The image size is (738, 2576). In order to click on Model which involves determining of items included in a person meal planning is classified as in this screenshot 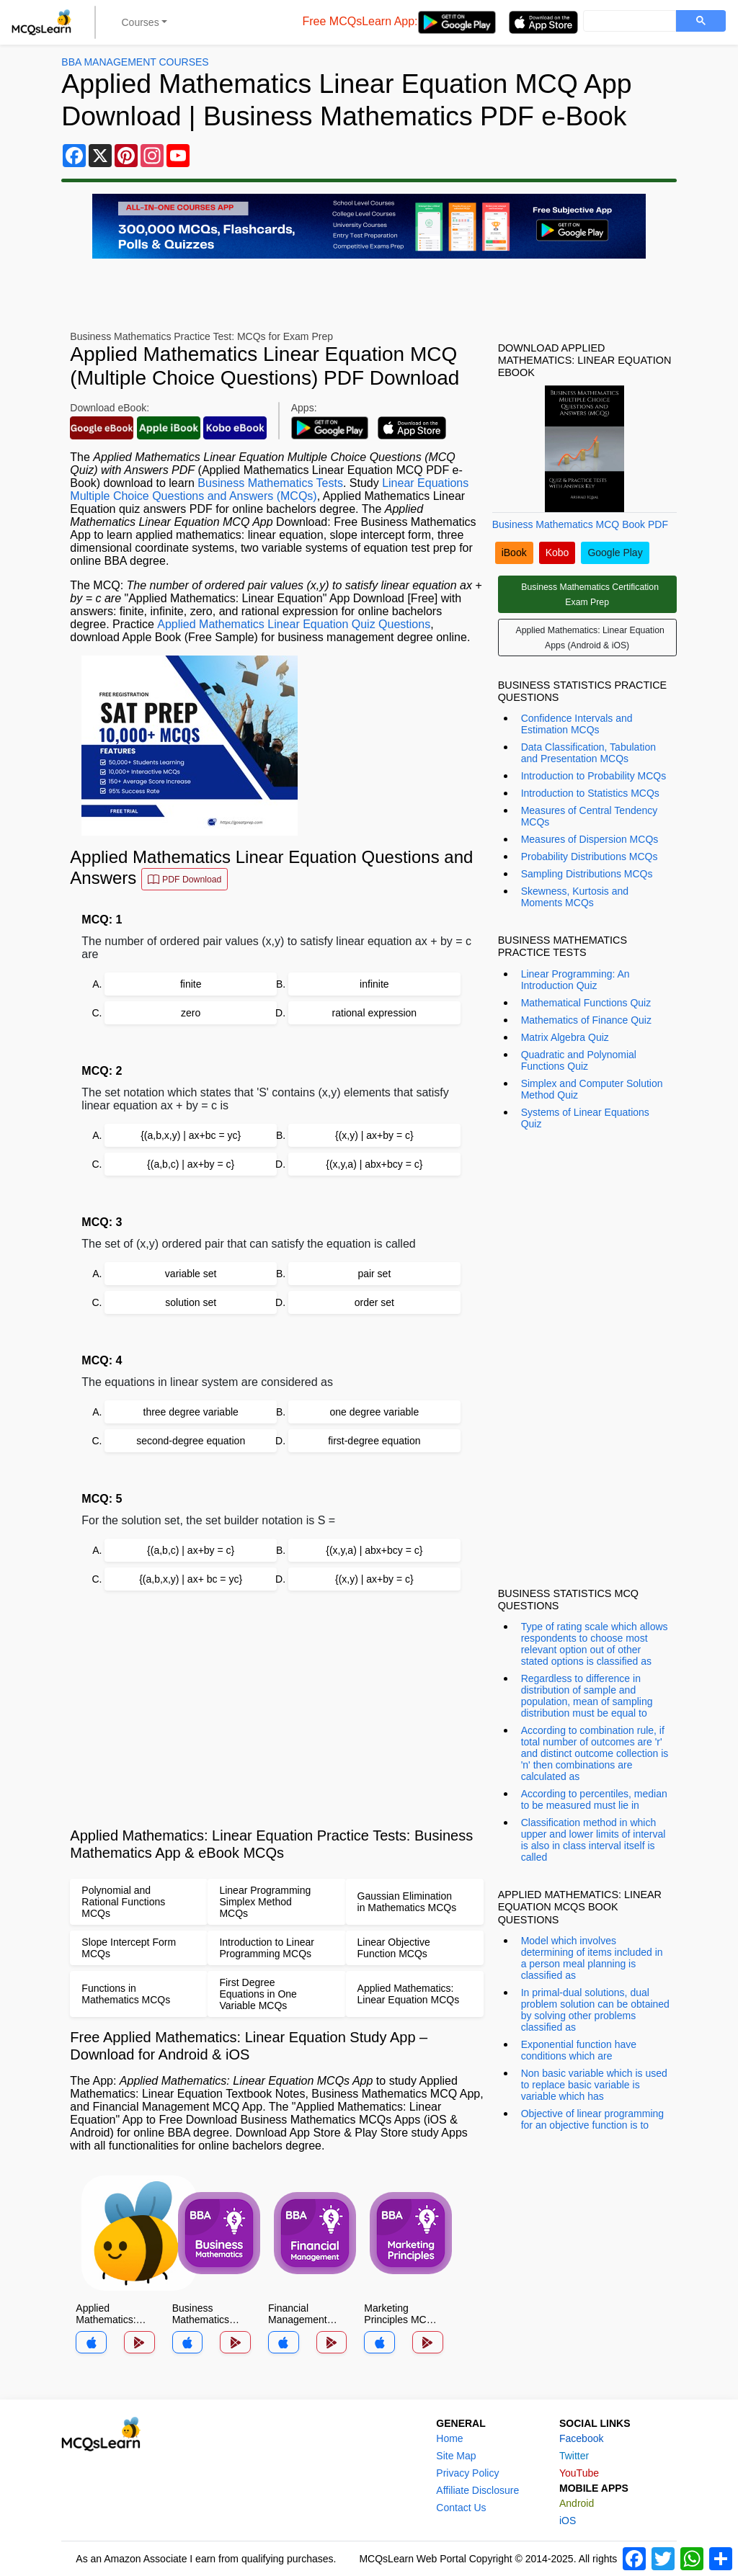, I will do `click(592, 1958)`.